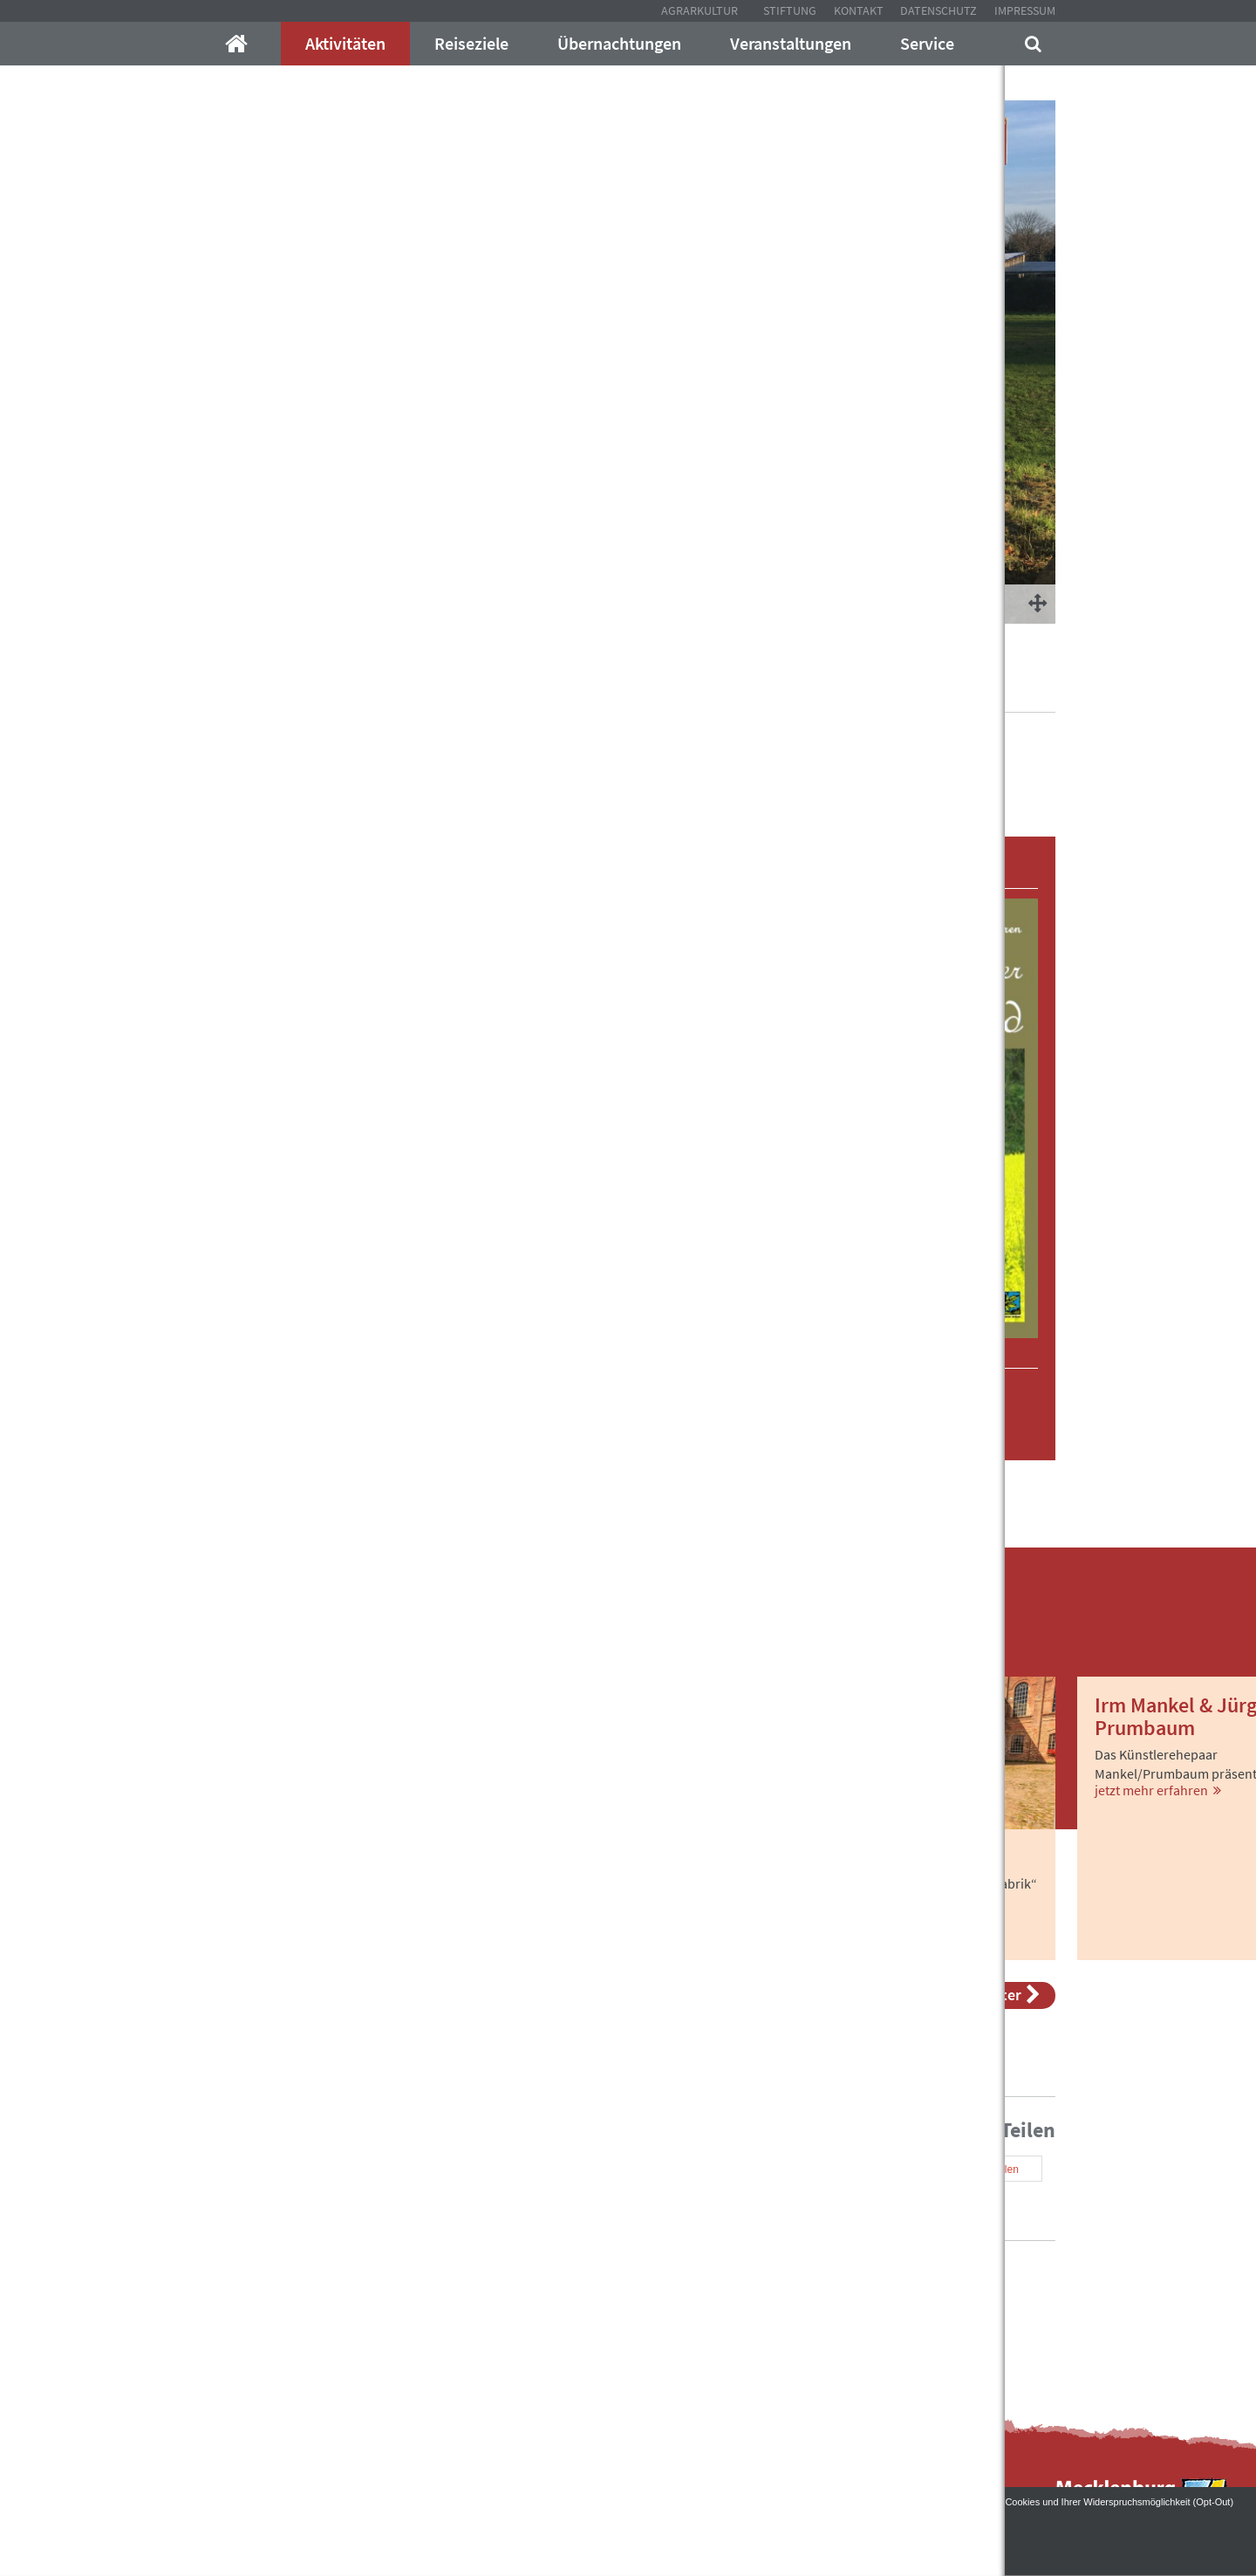  I want to click on Auf Gutswegen unterwegs, so click(654, 688).